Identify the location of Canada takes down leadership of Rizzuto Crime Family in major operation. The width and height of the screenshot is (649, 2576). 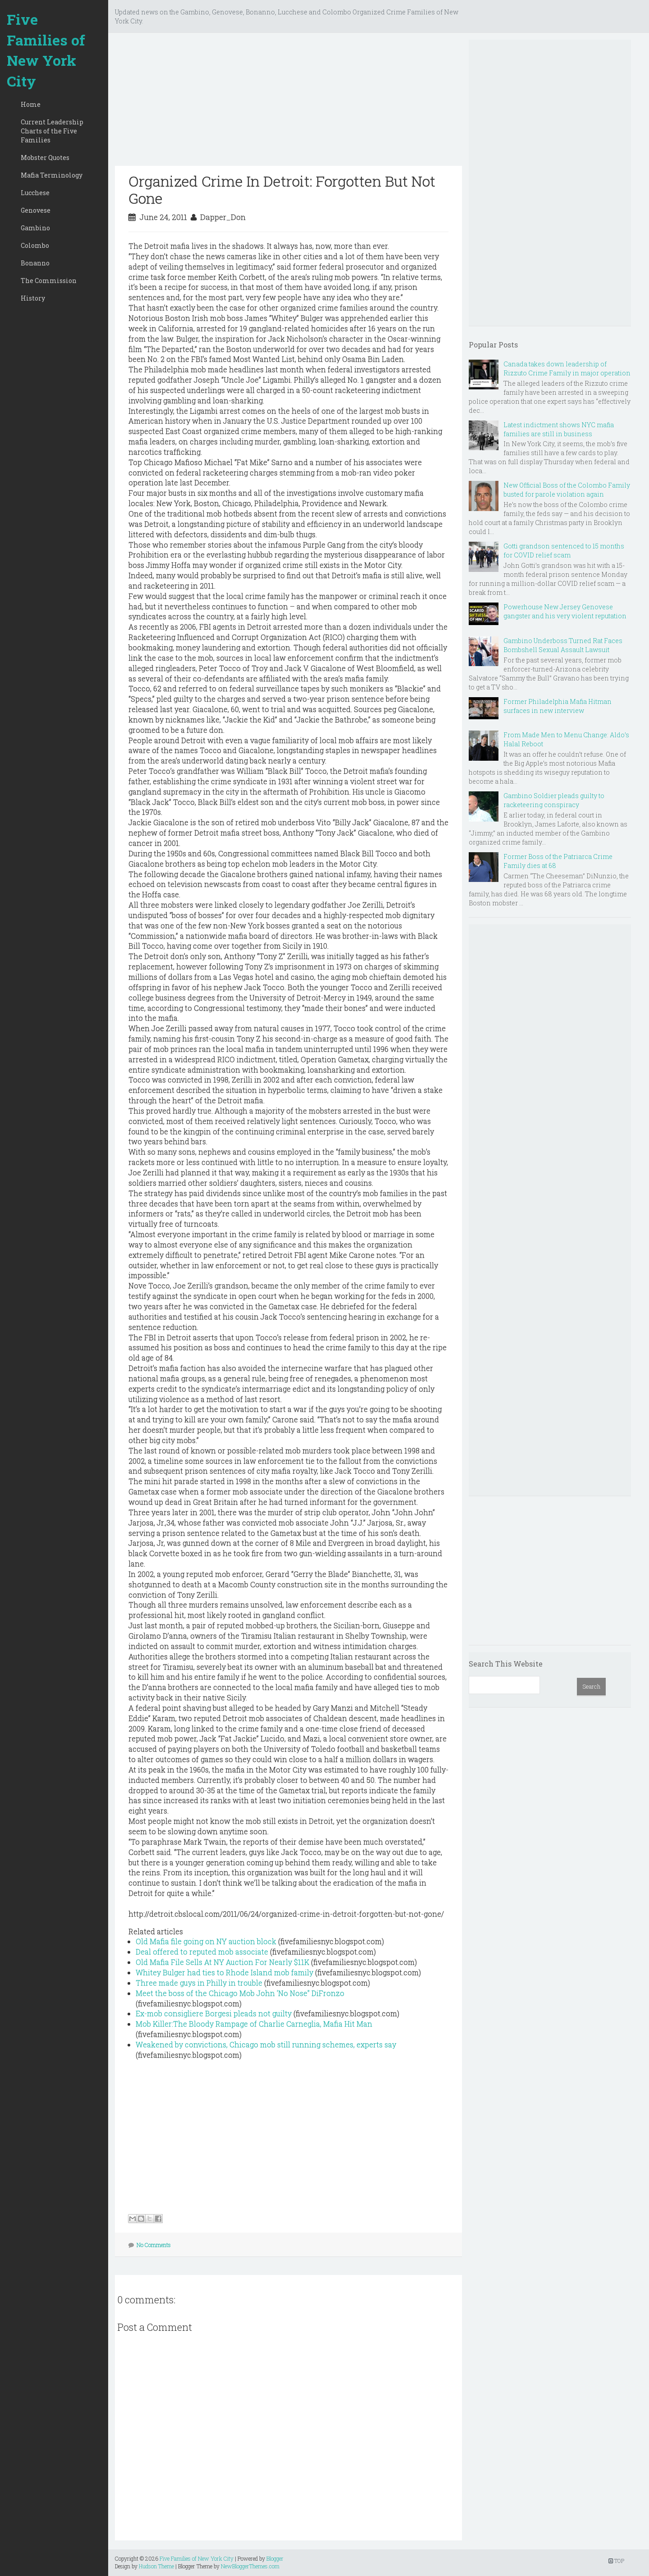
(567, 368).